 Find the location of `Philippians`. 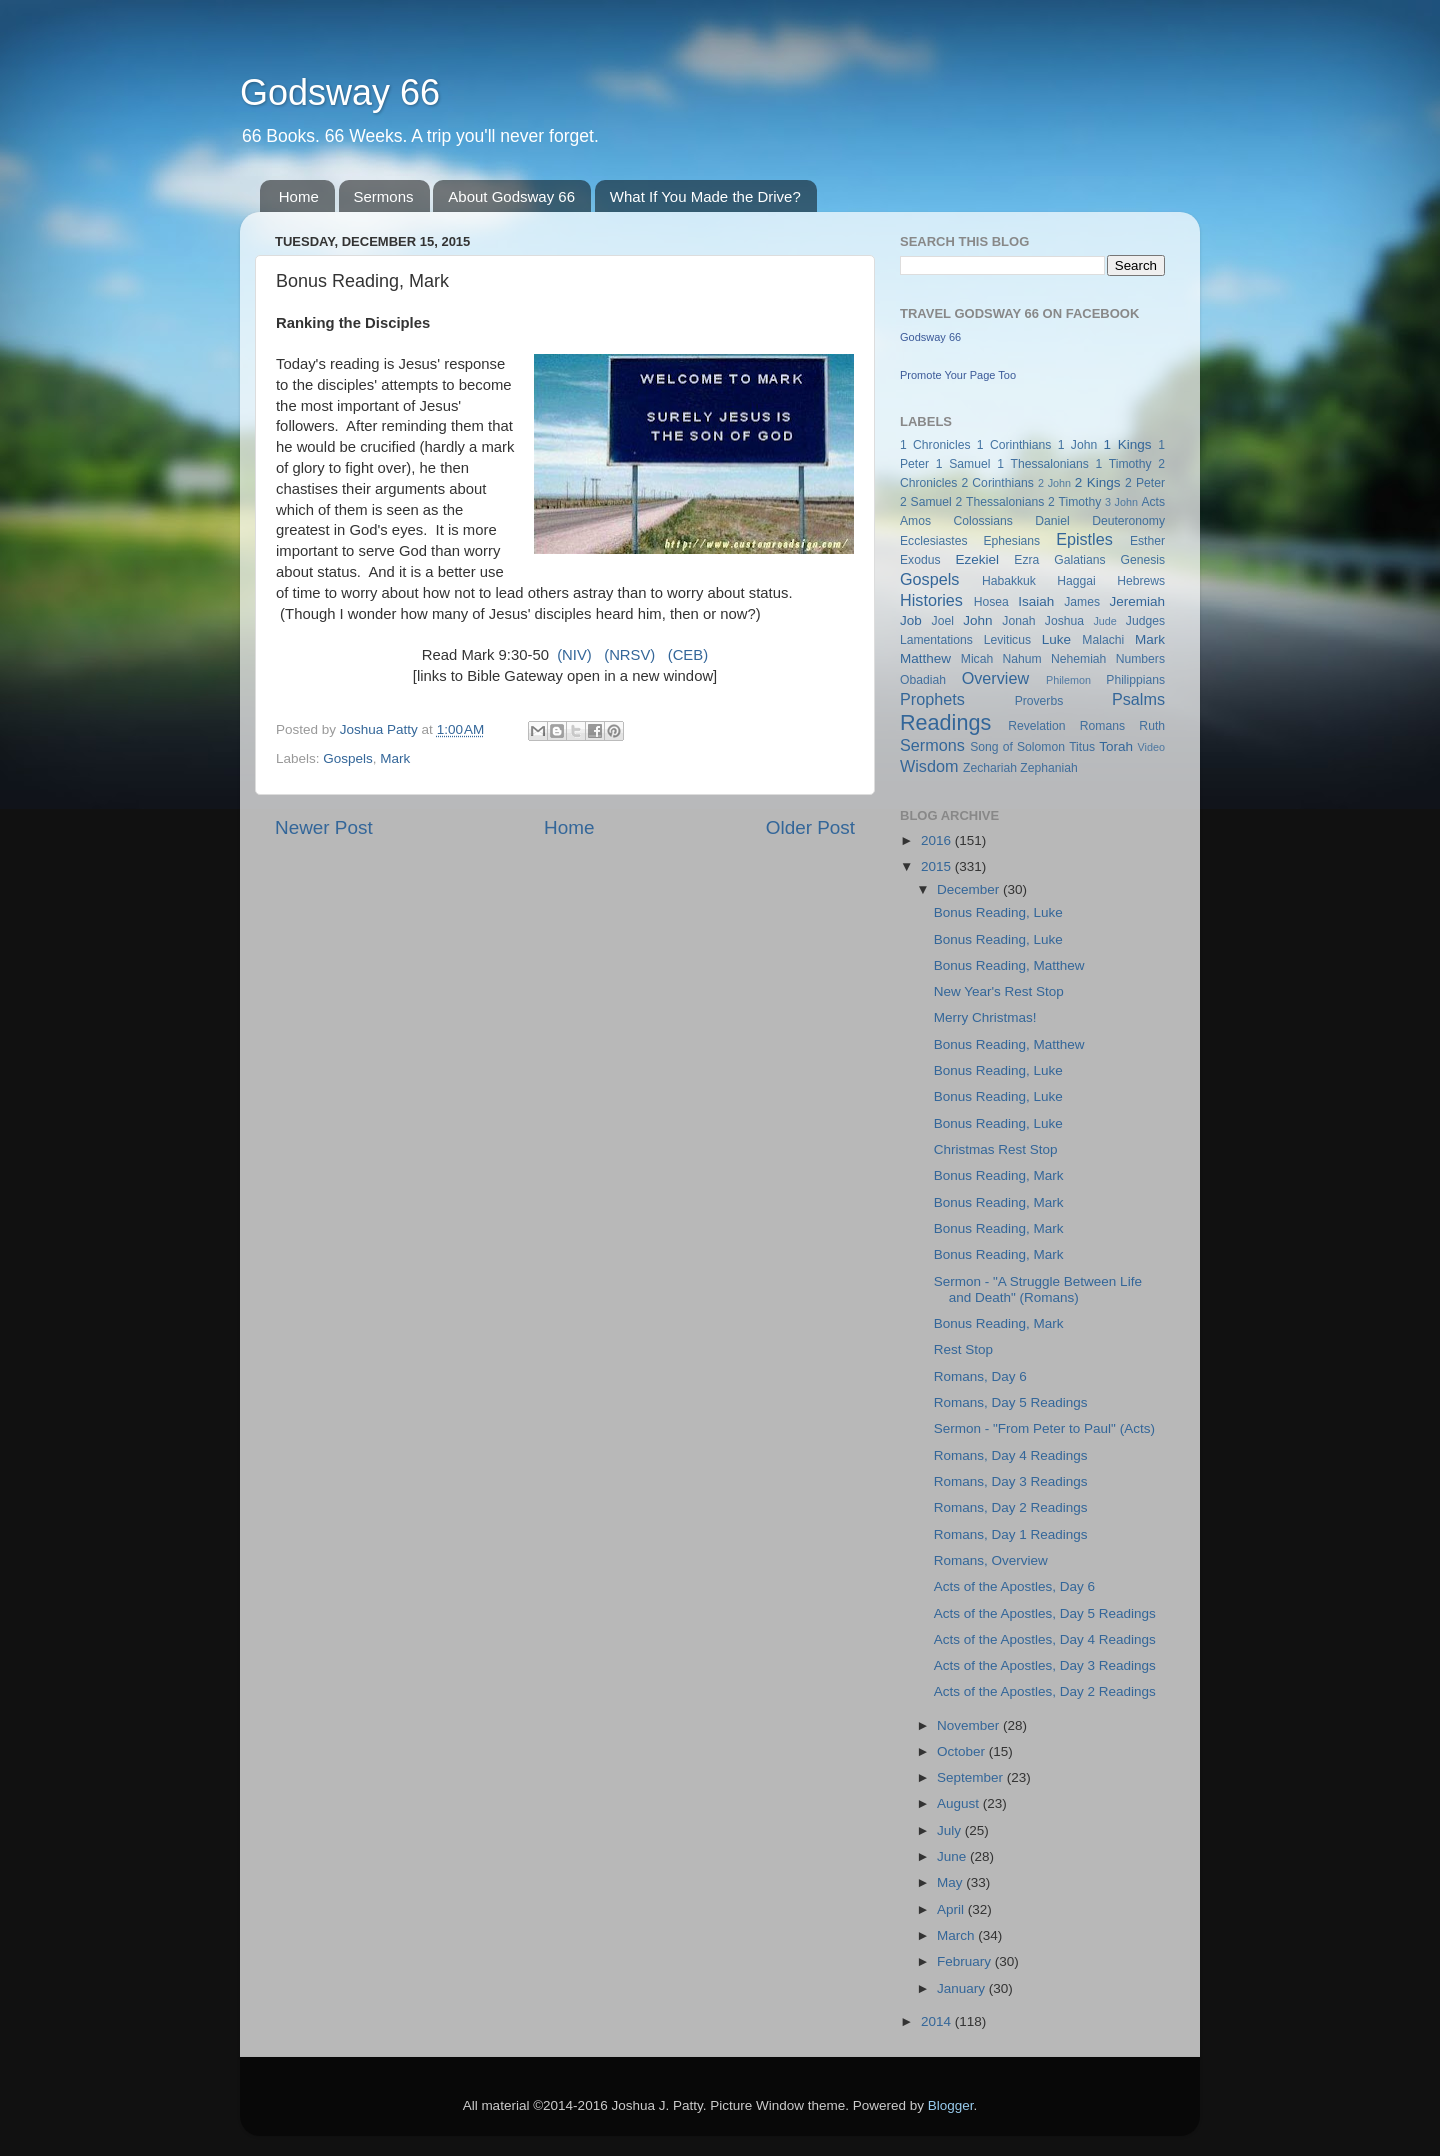

Philippians is located at coordinates (1135, 680).